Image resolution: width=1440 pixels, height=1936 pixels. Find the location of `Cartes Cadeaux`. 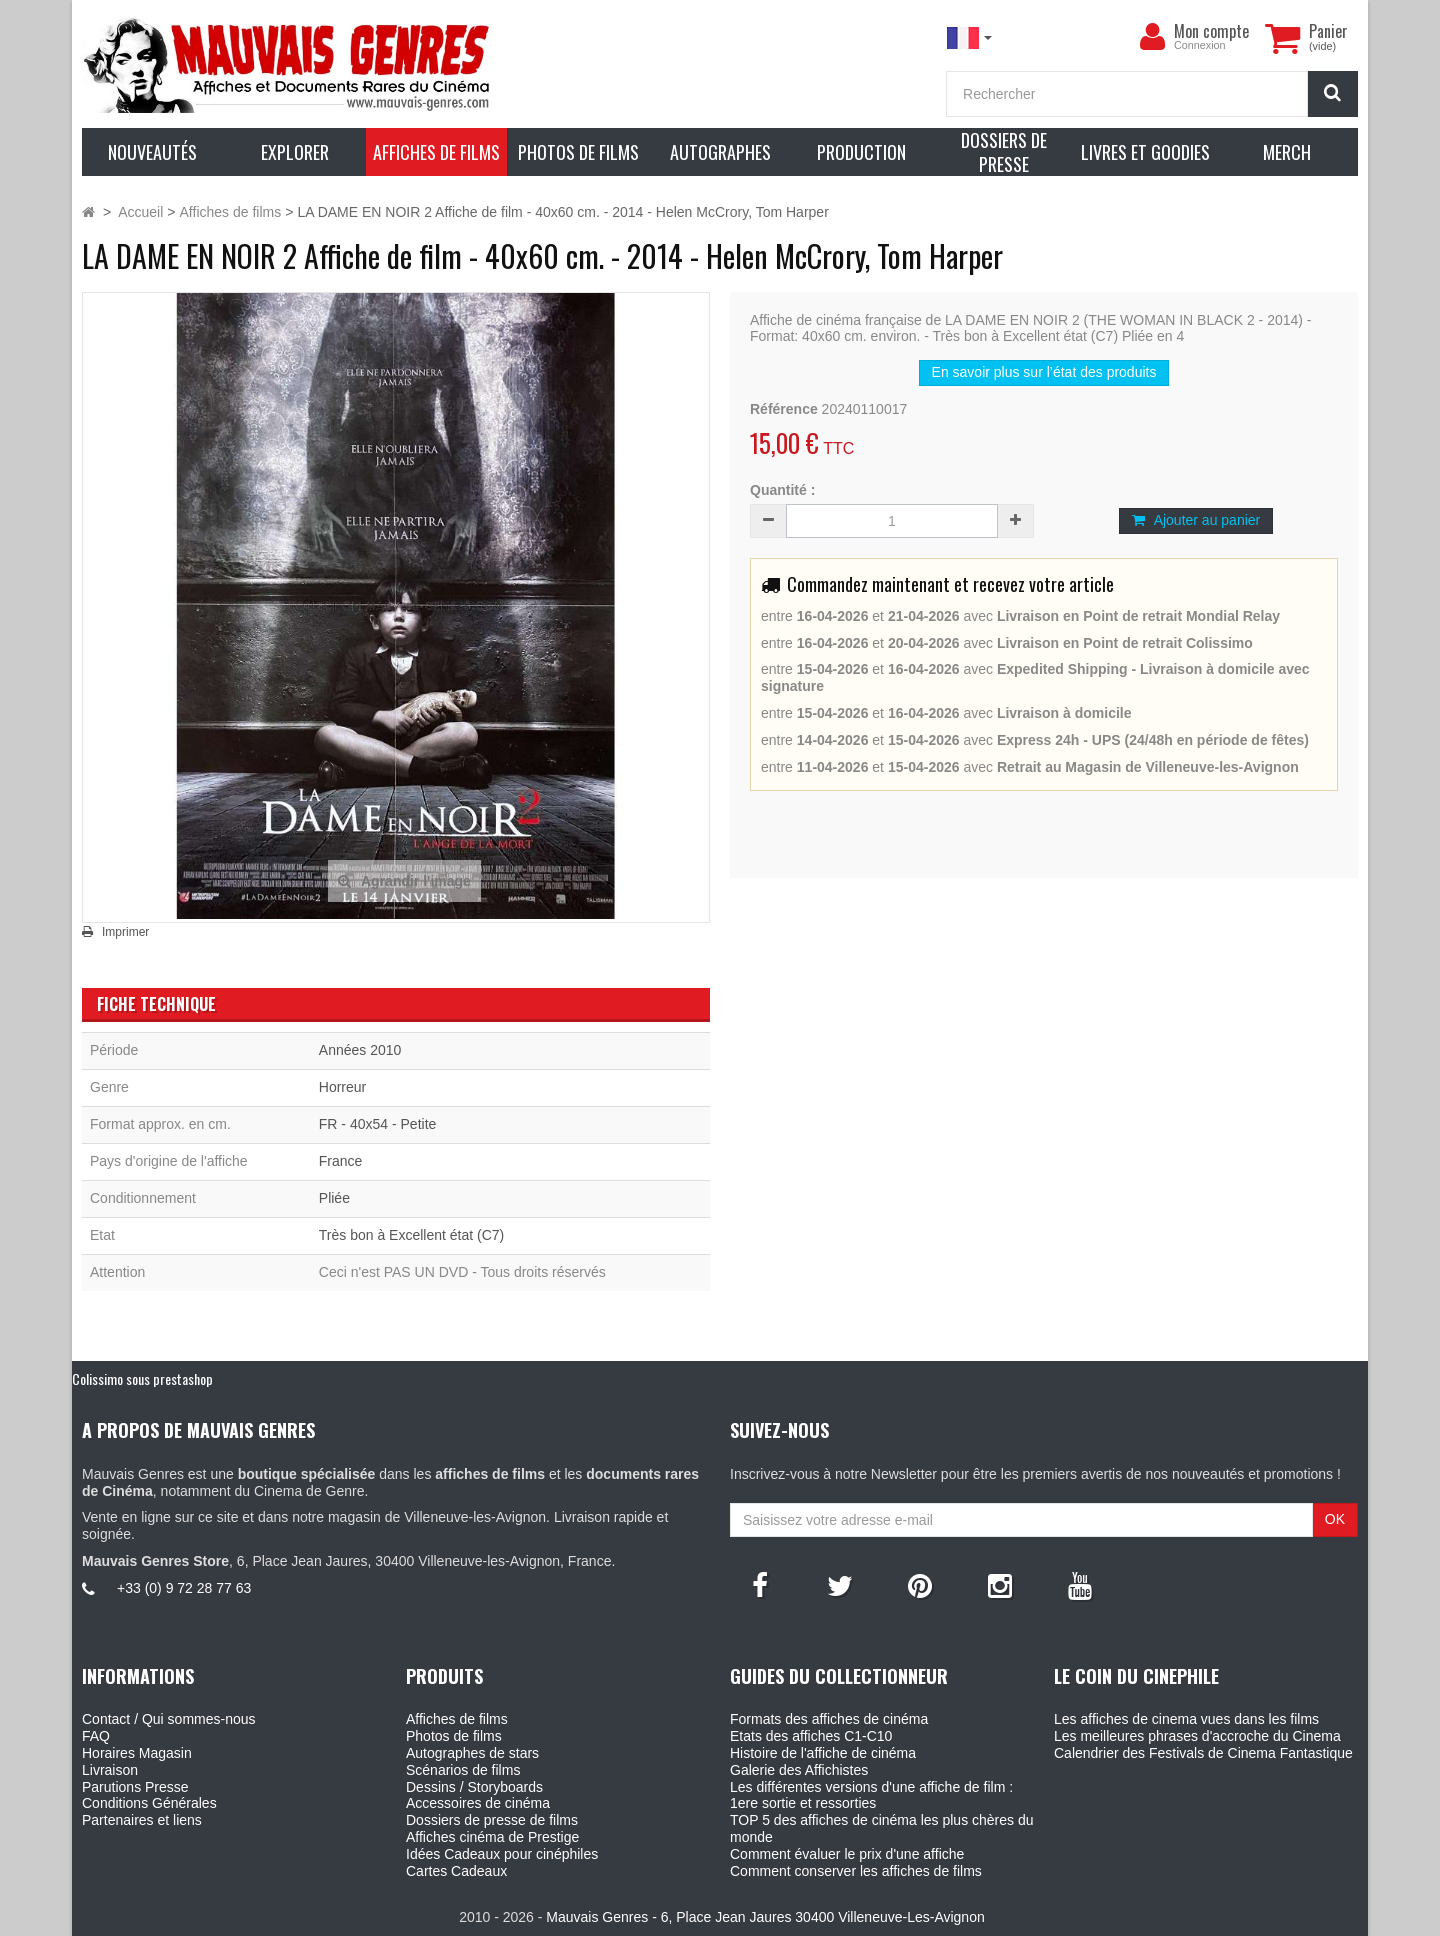

Cartes Cadeaux is located at coordinates (456, 1871).